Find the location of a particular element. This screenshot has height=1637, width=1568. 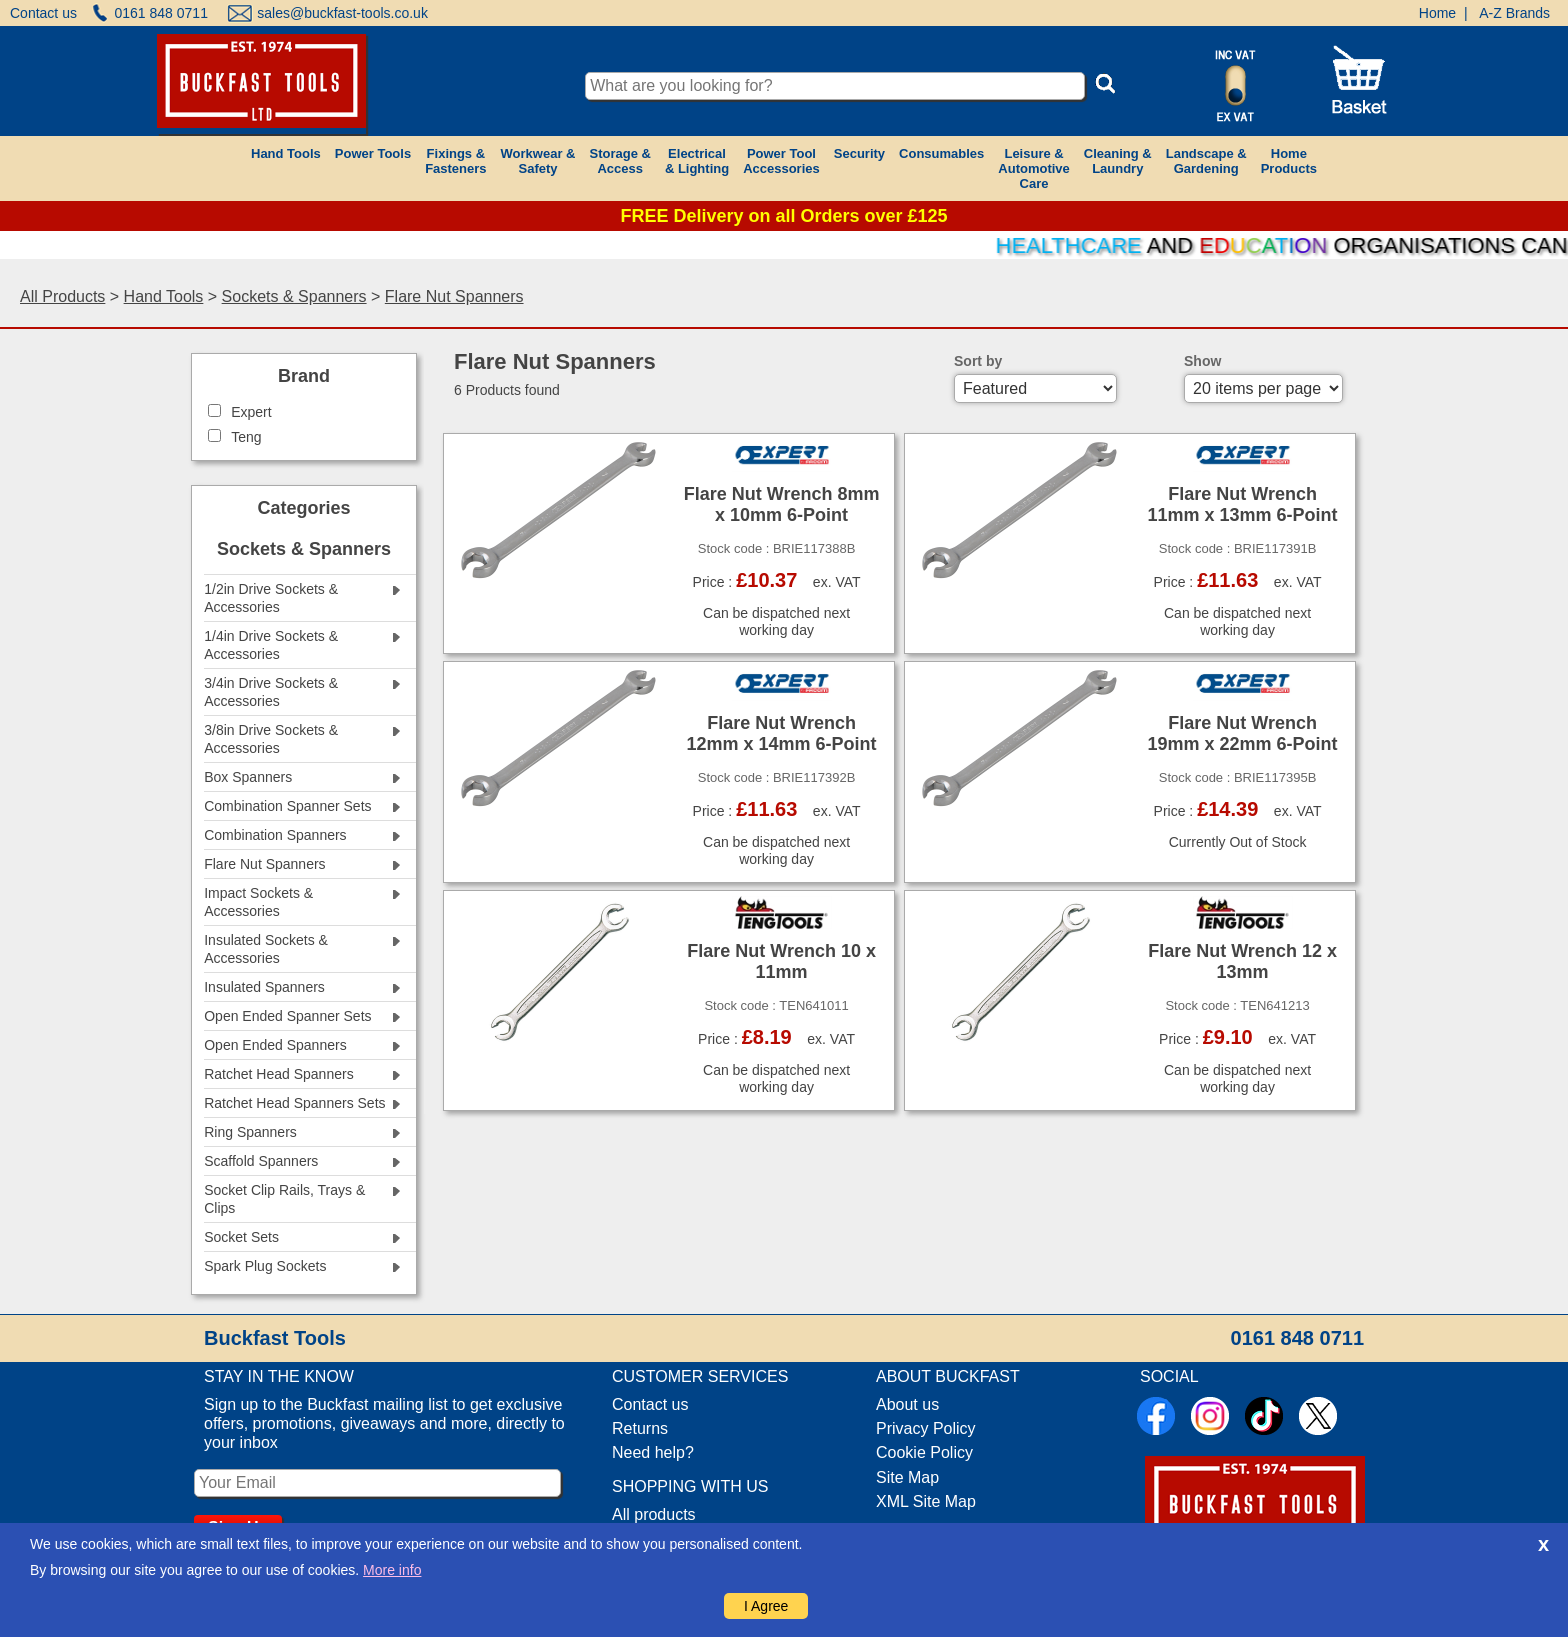

Need help? is located at coordinates (653, 1452).